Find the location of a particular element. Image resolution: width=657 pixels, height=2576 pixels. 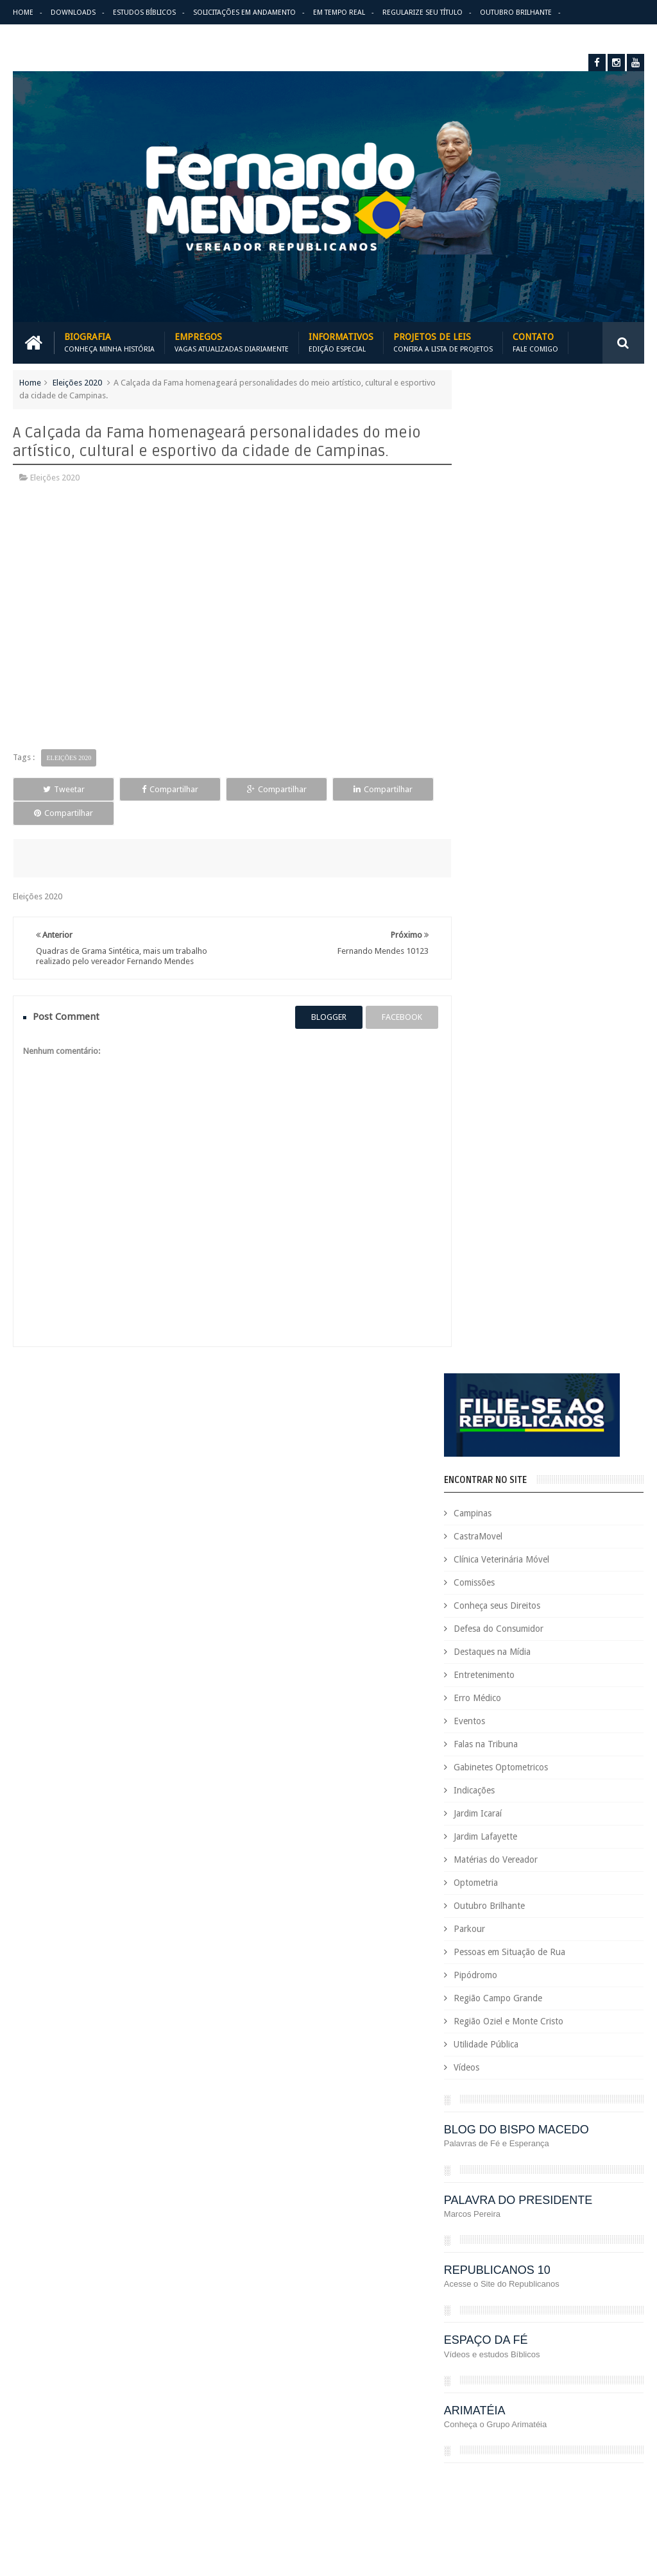

Esportes is located at coordinates (521, 2217).